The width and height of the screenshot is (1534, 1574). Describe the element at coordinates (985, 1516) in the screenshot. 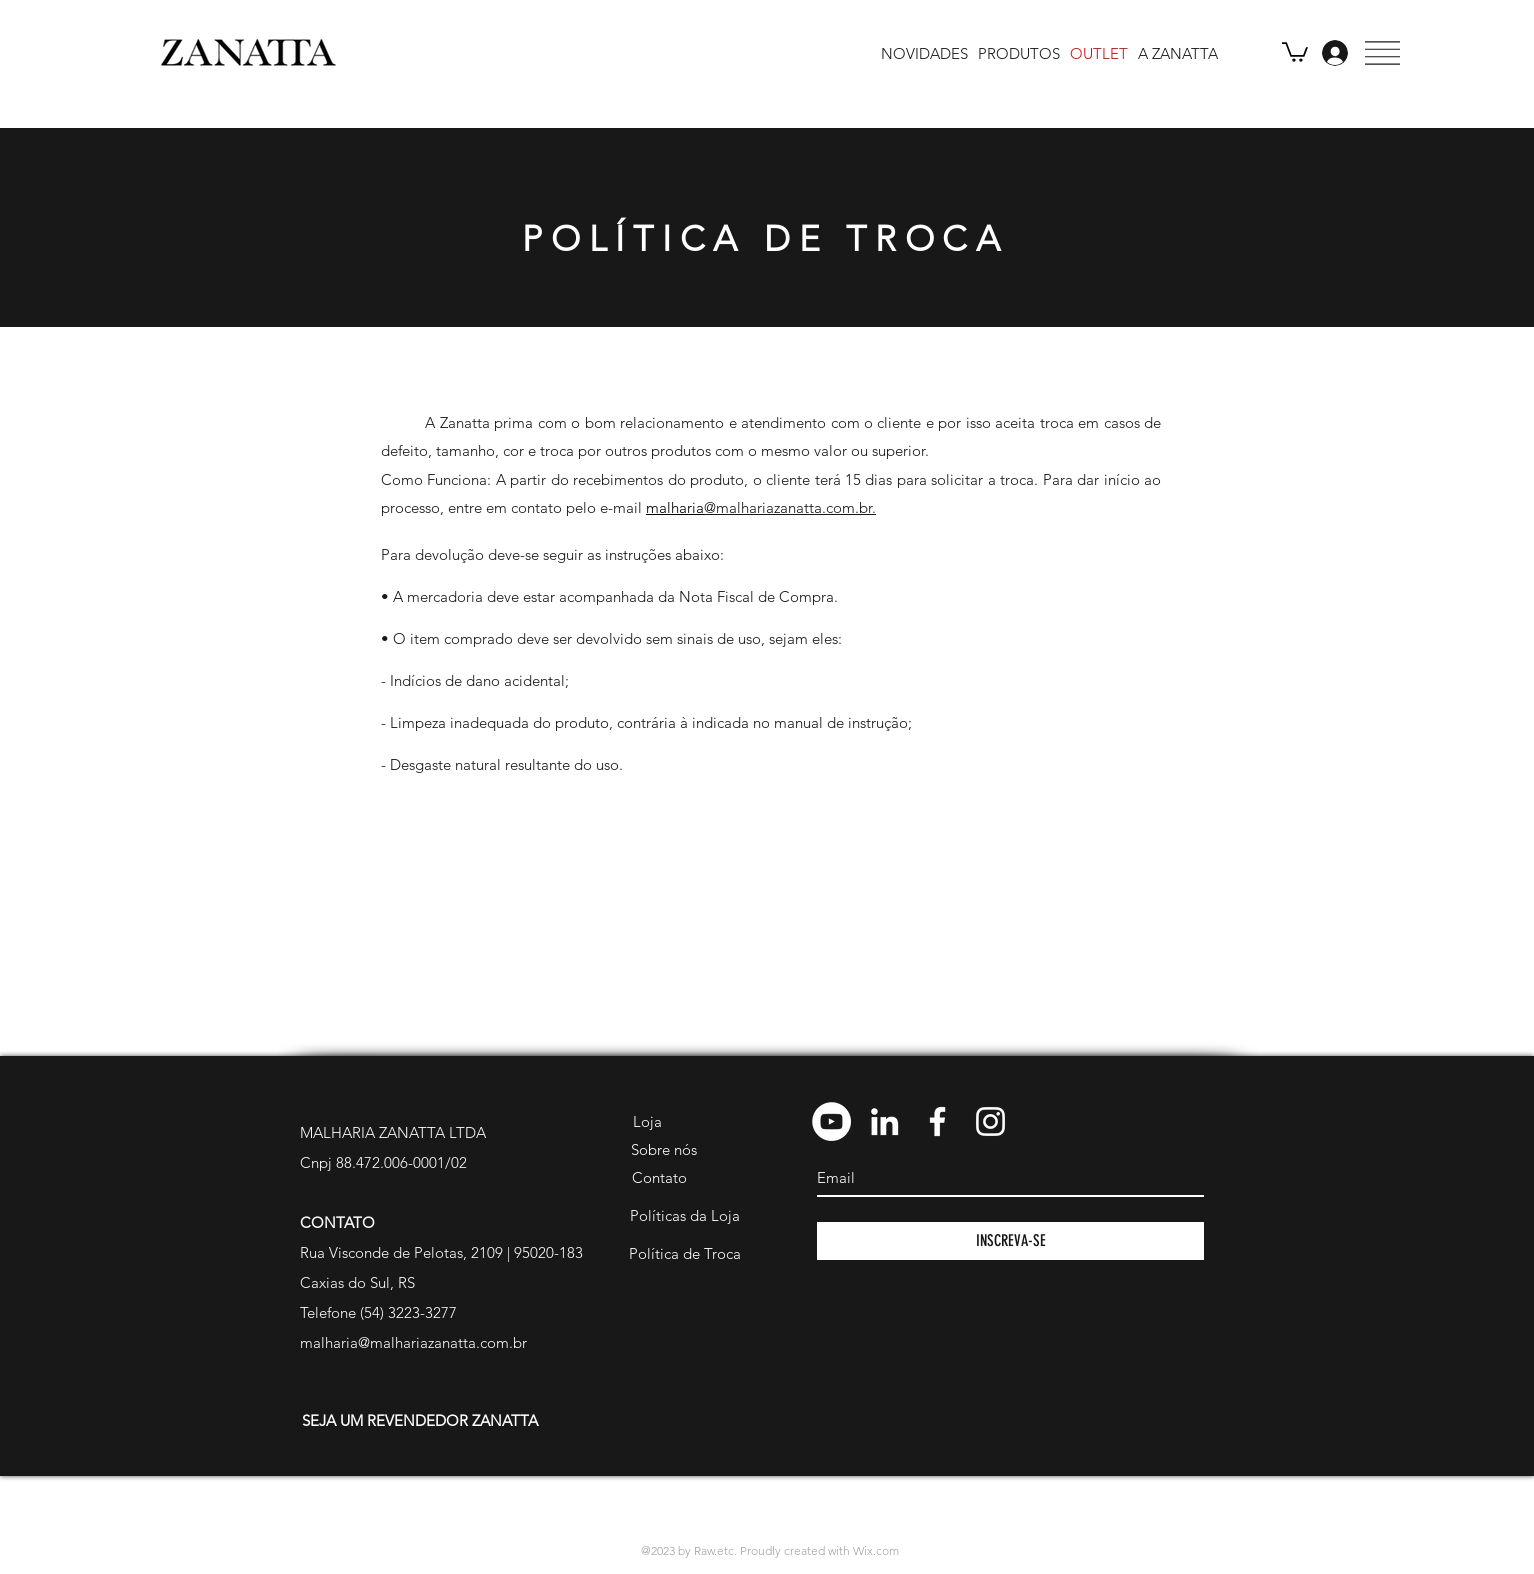

I see `[White Facebook Icon]` at that location.